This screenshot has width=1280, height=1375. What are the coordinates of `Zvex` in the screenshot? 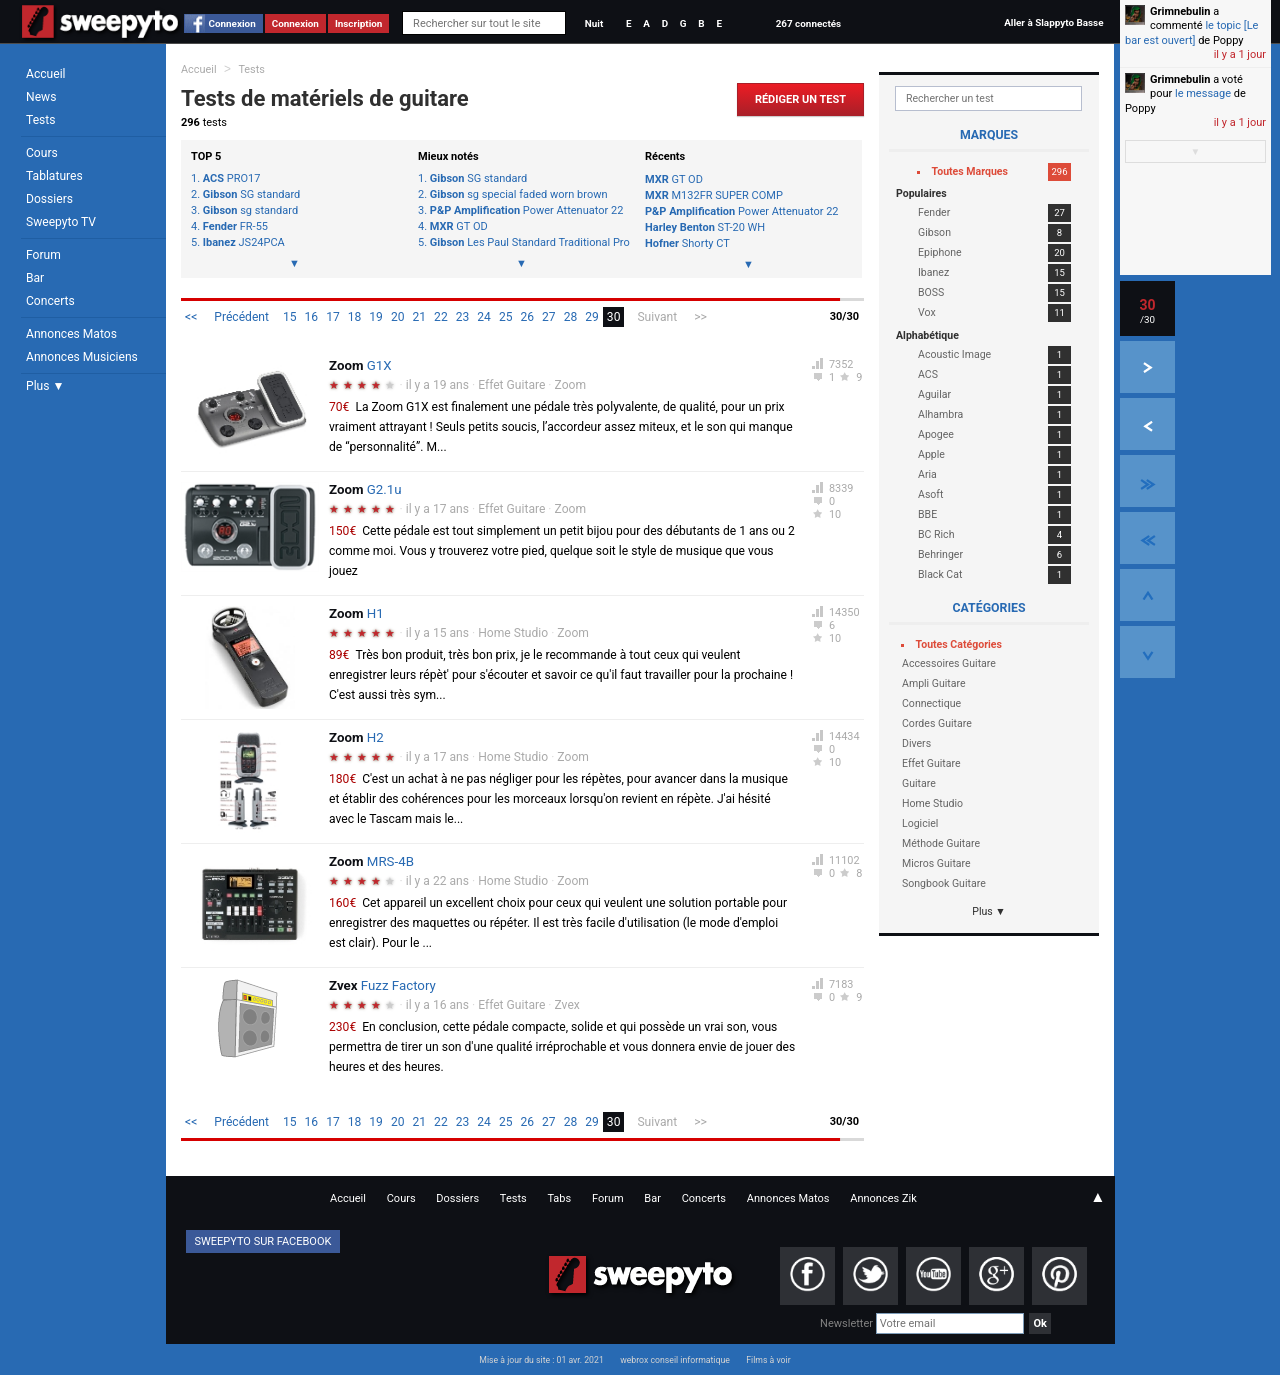 It's located at (567, 1005).